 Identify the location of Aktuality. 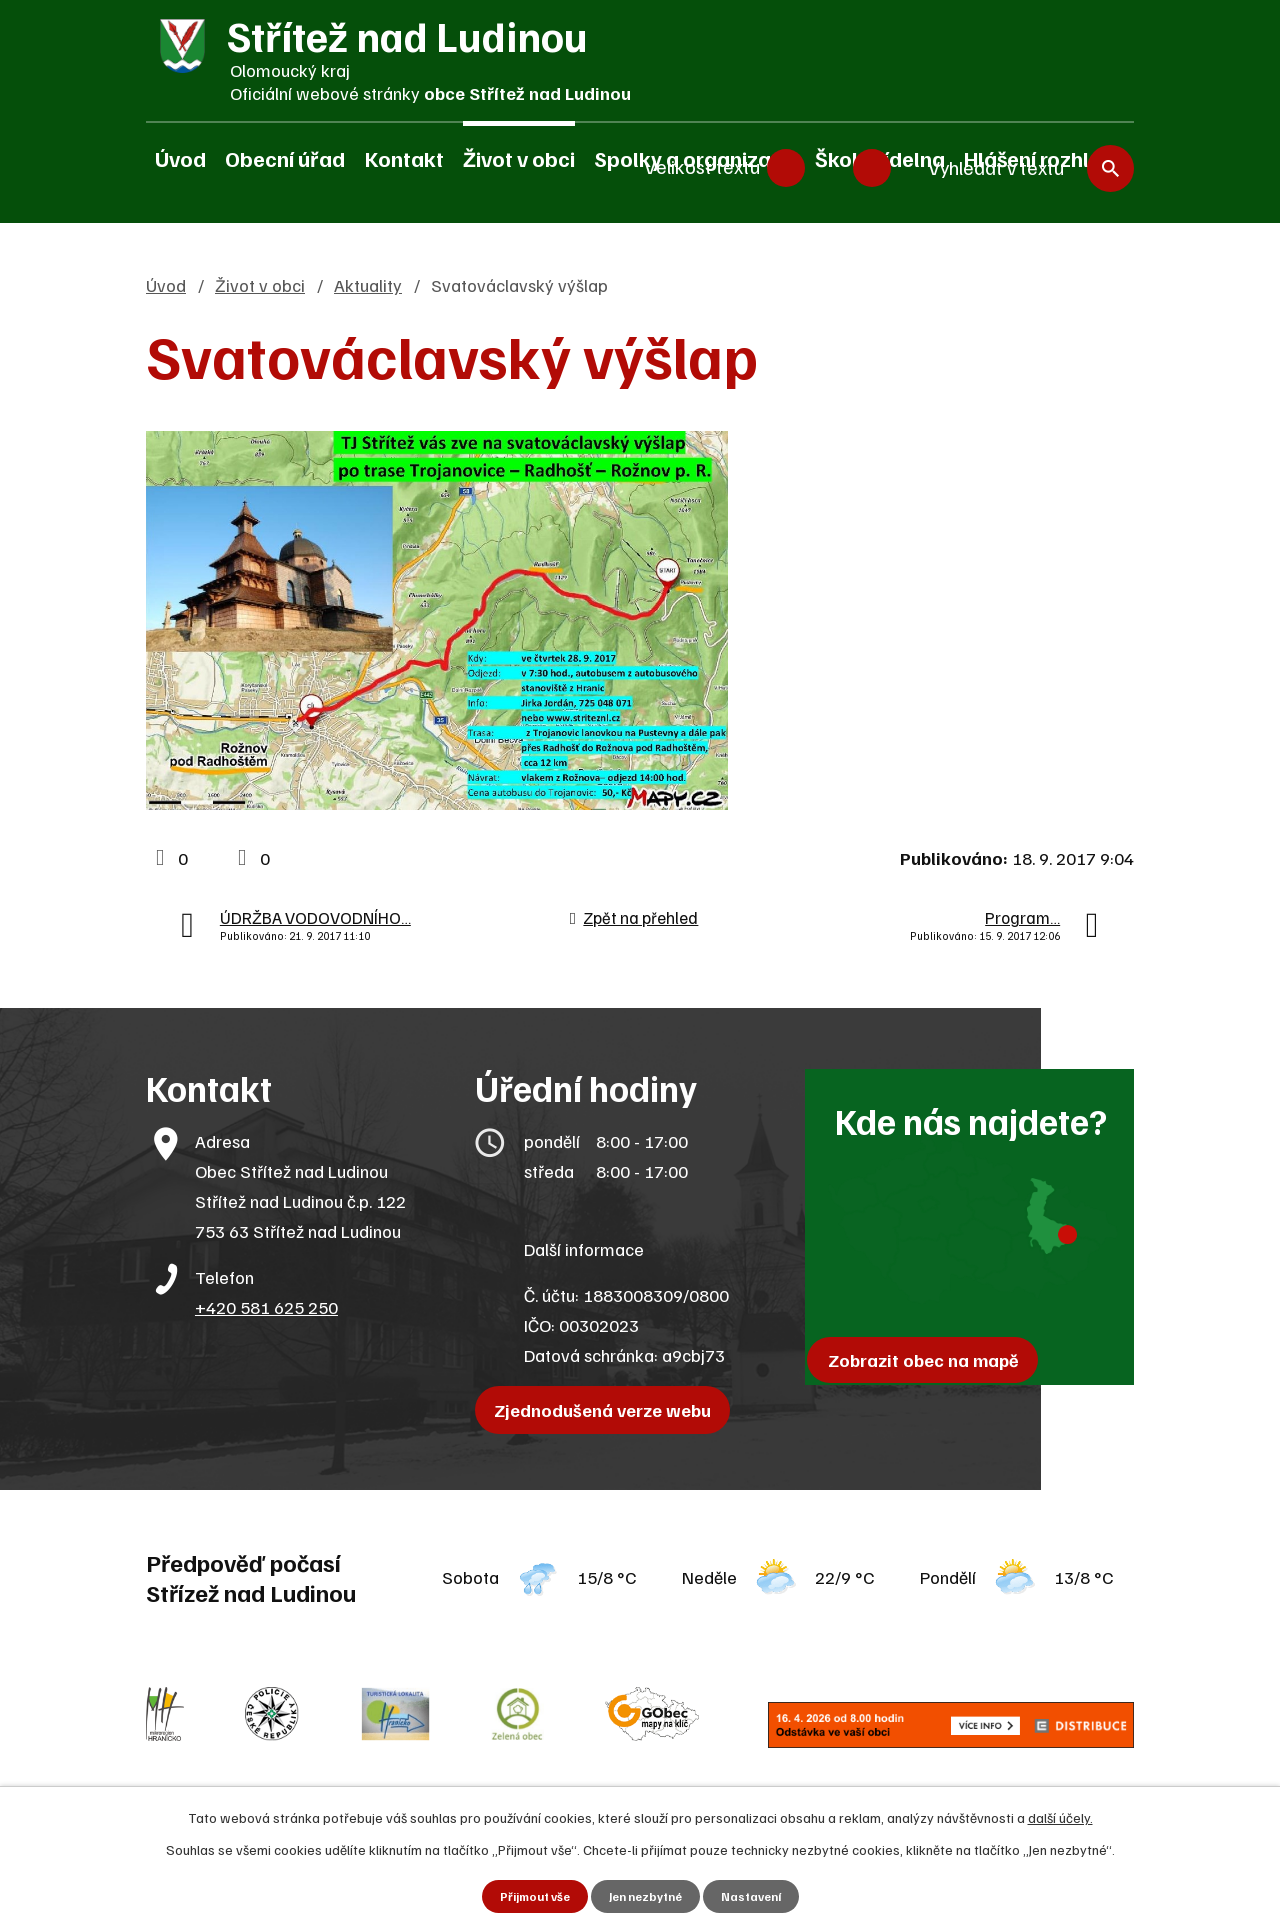
(368, 285).